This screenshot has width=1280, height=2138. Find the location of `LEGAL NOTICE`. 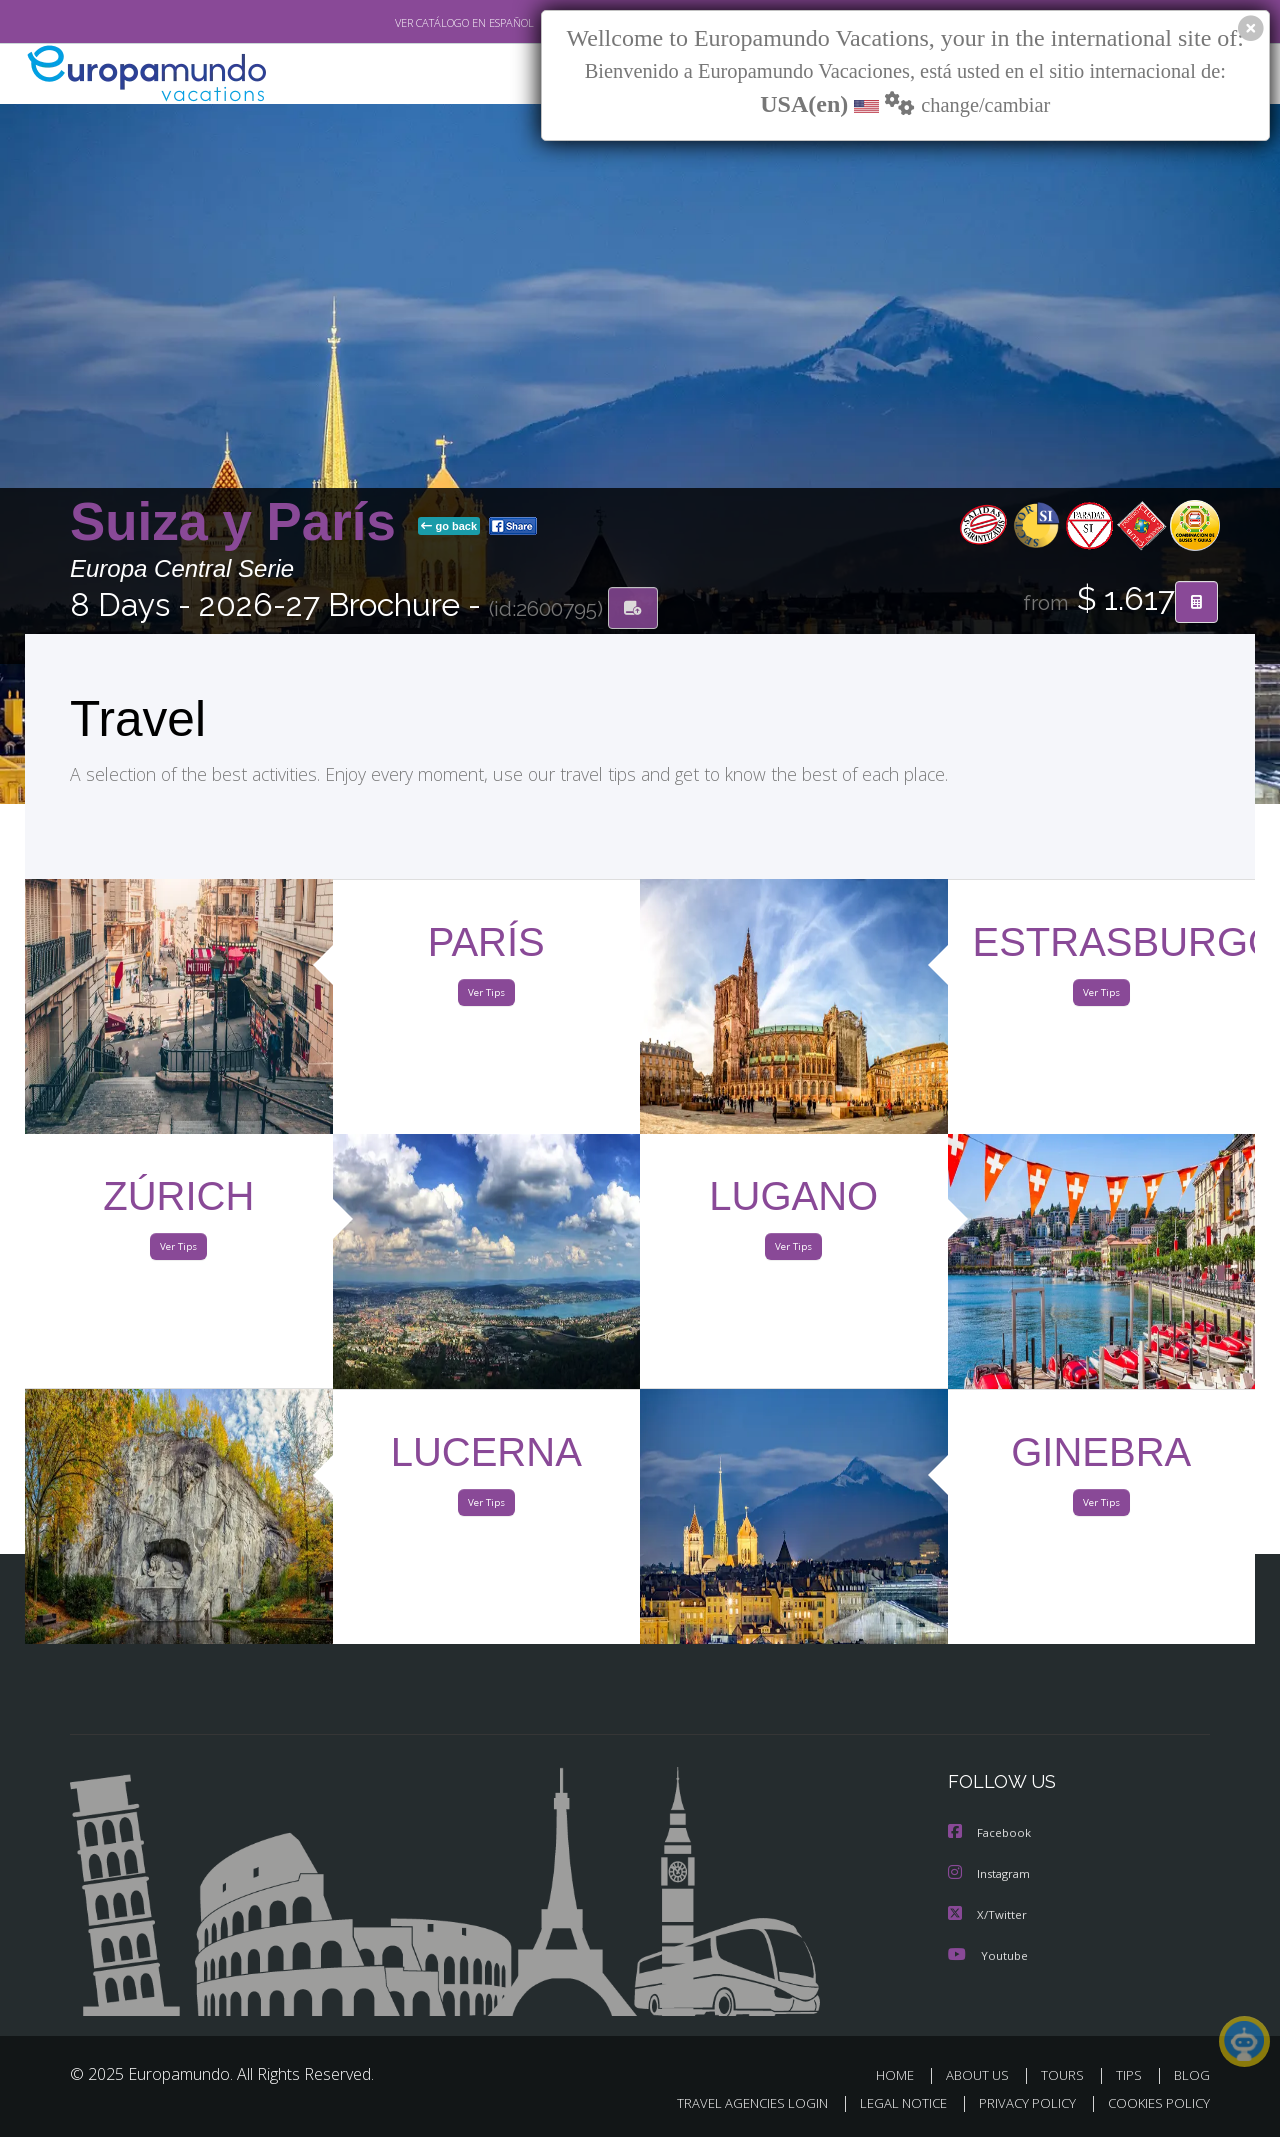

LEGAL NOTICE is located at coordinates (890, 2104).